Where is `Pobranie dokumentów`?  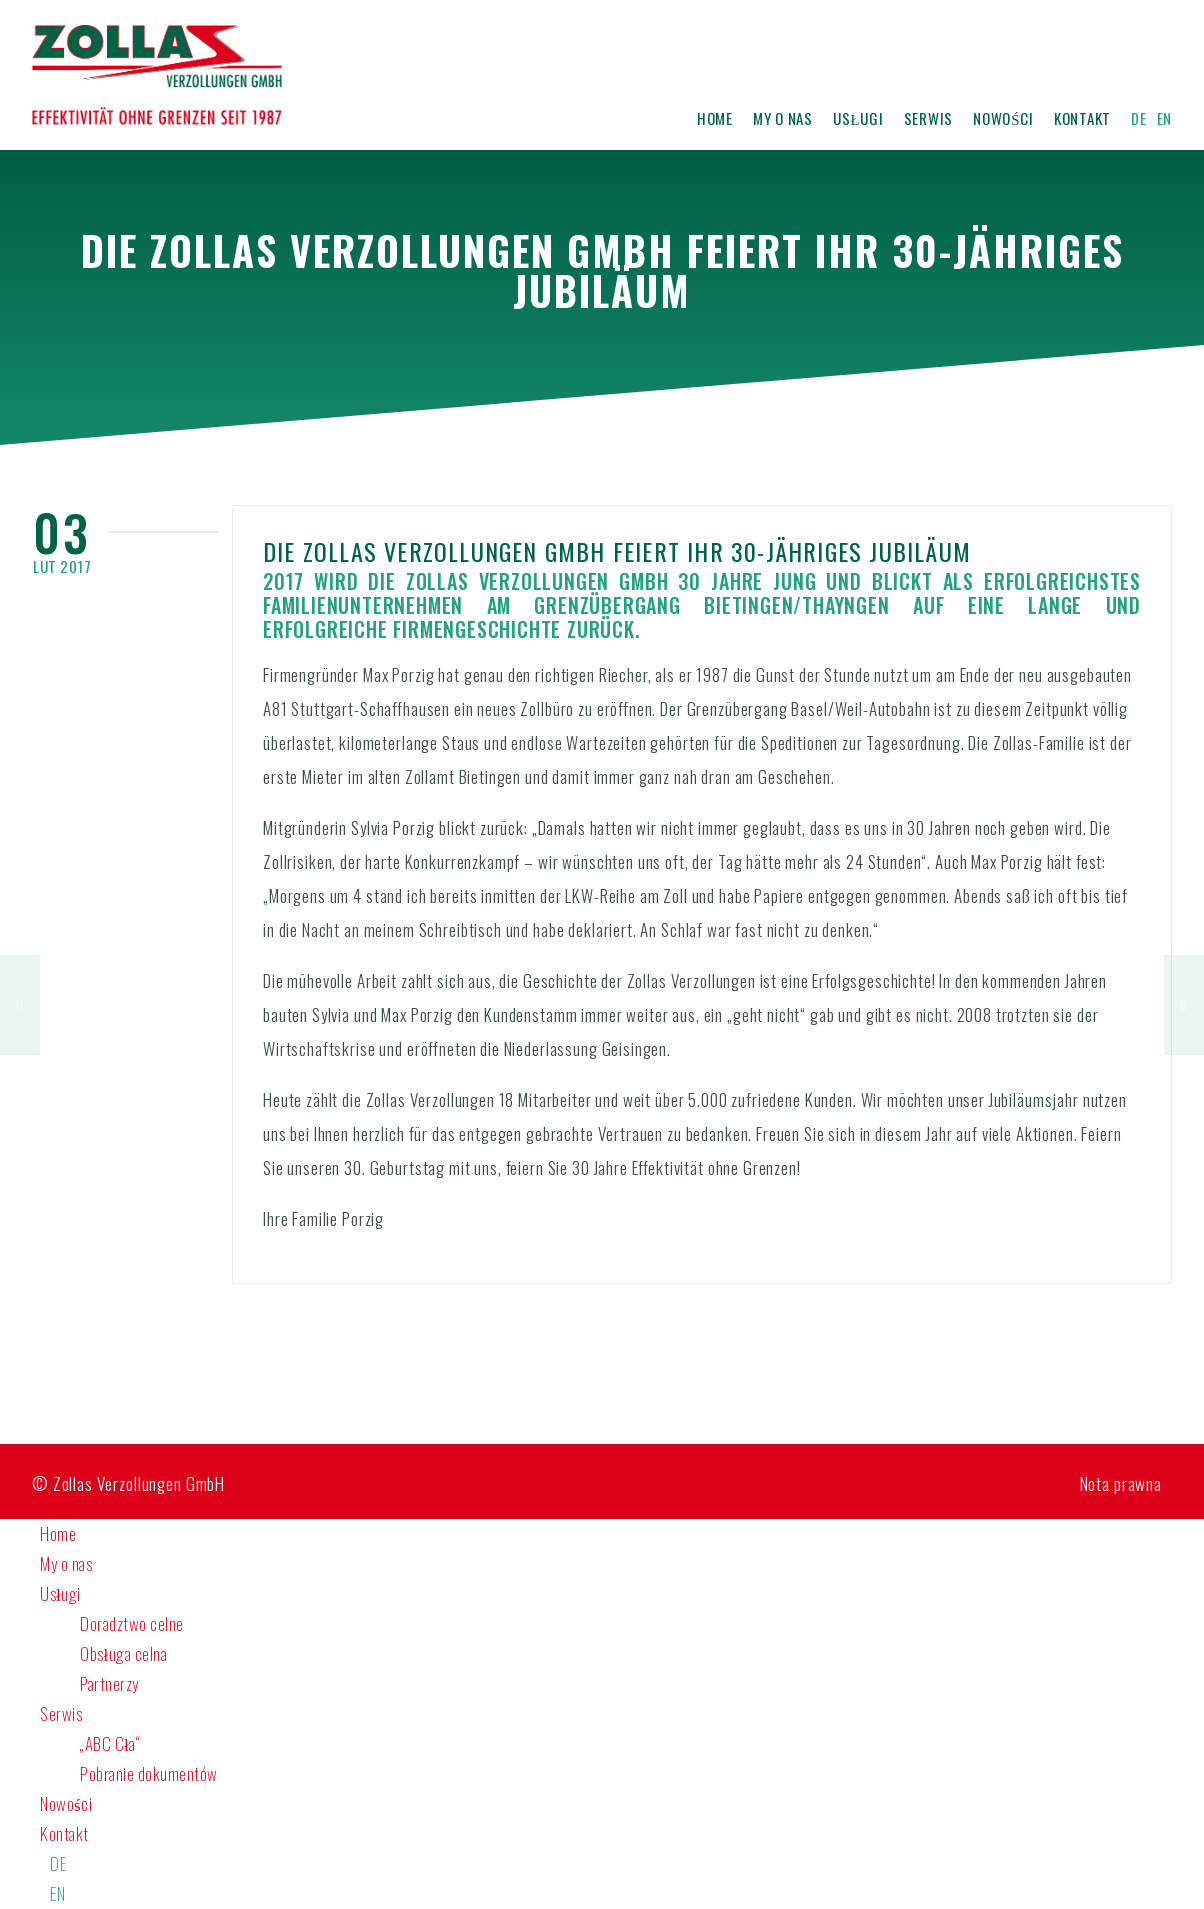
Pobranie dokumentów is located at coordinates (149, 1773).